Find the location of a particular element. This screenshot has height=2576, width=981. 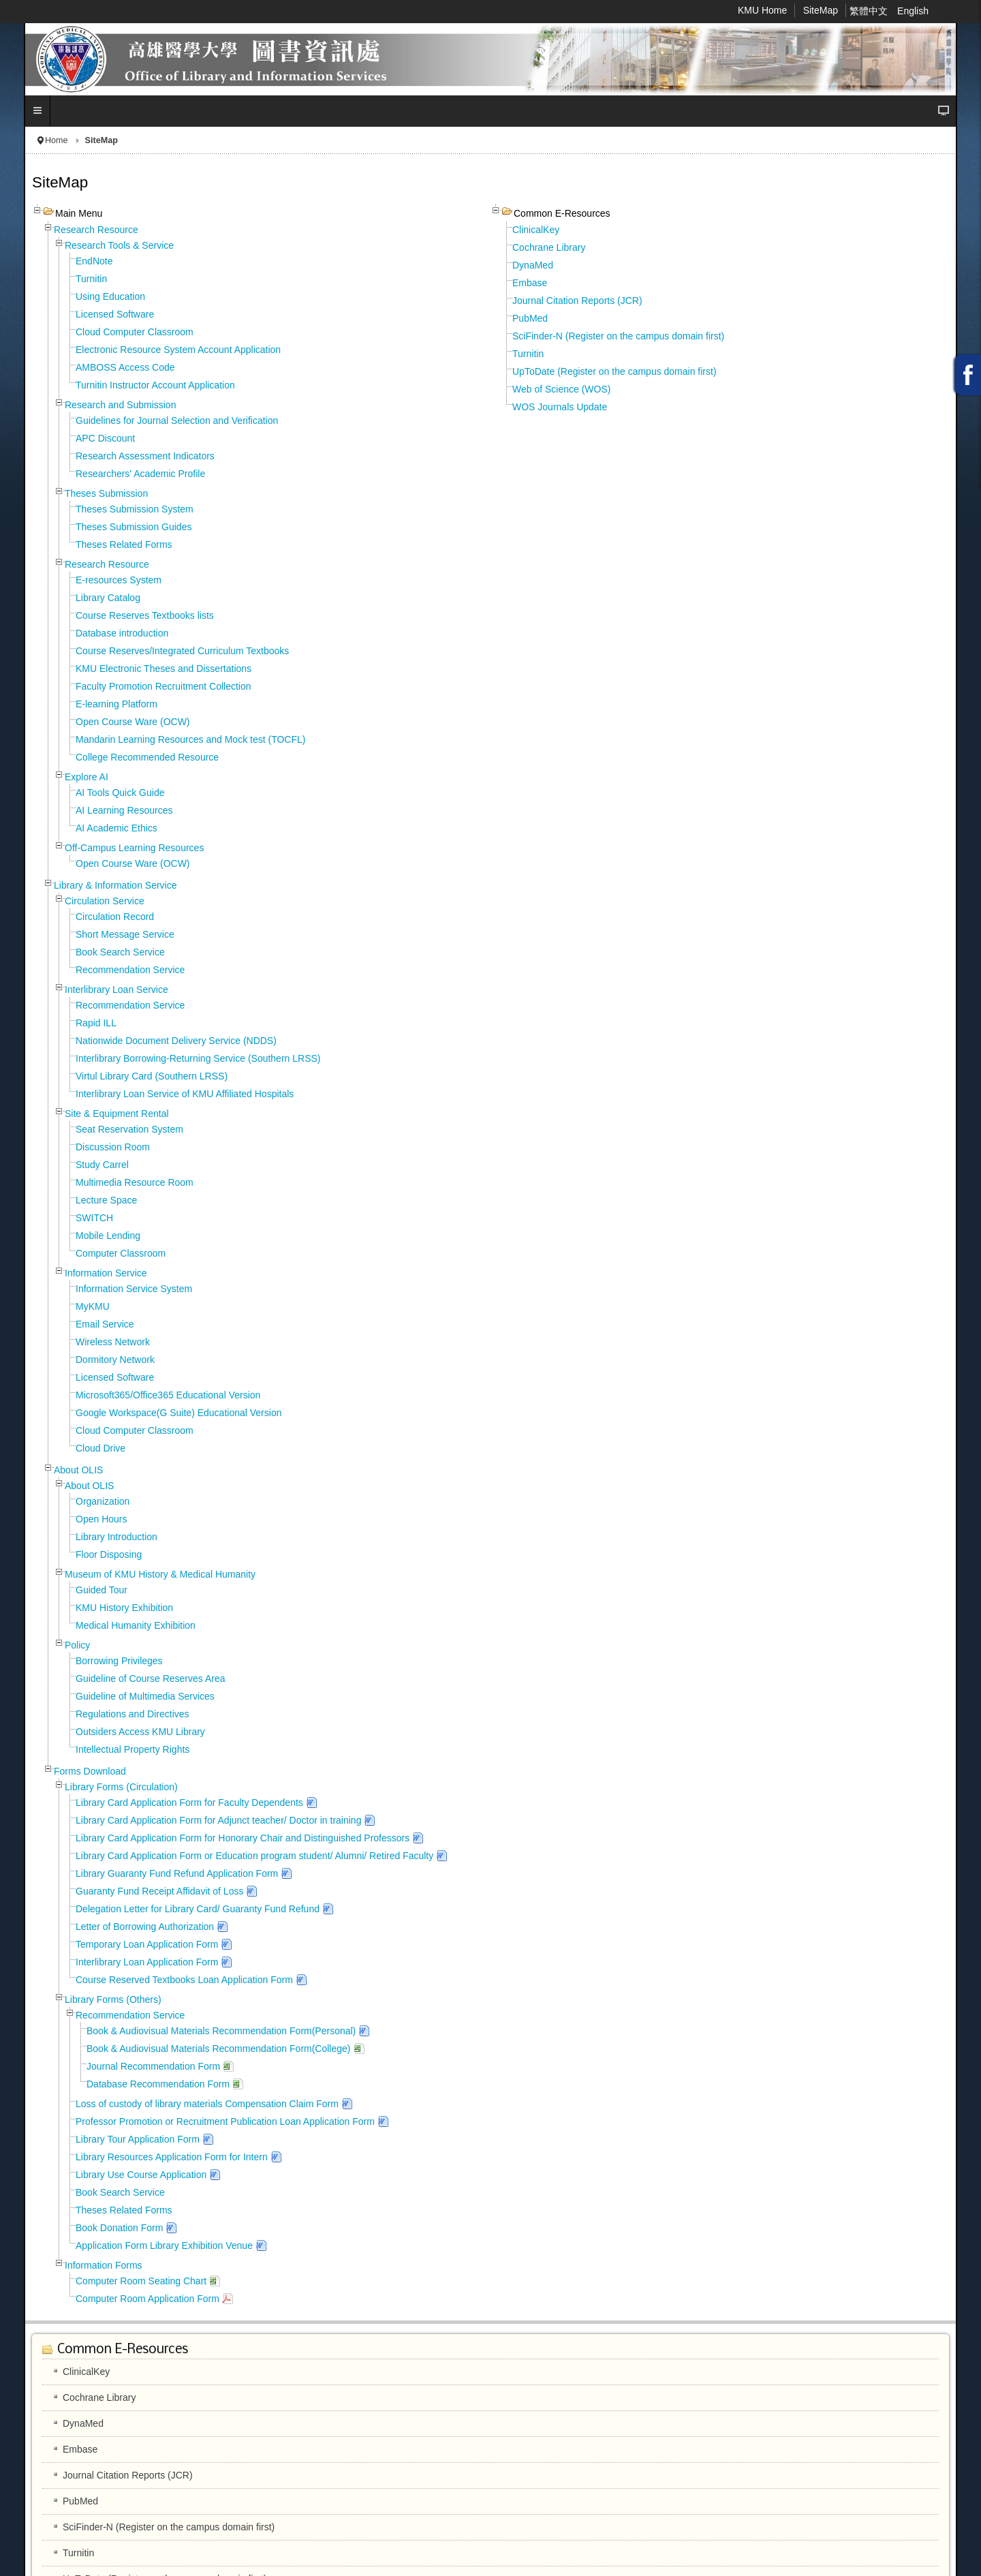

繁體中文 is located at coordinates (870, 10).